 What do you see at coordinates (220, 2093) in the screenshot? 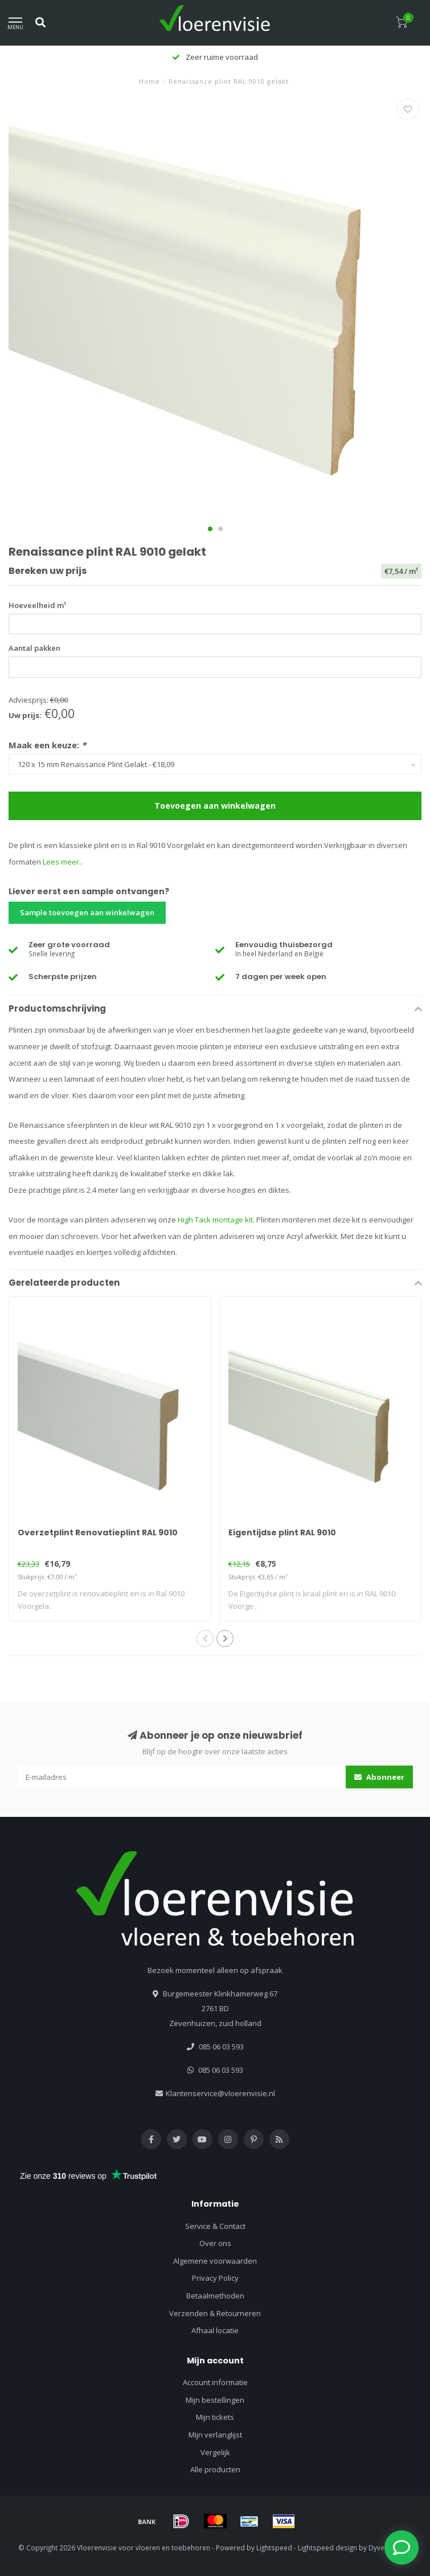
I see `Klantenservice@vloerenvisie.nl` at bounding box center [220, 2093].